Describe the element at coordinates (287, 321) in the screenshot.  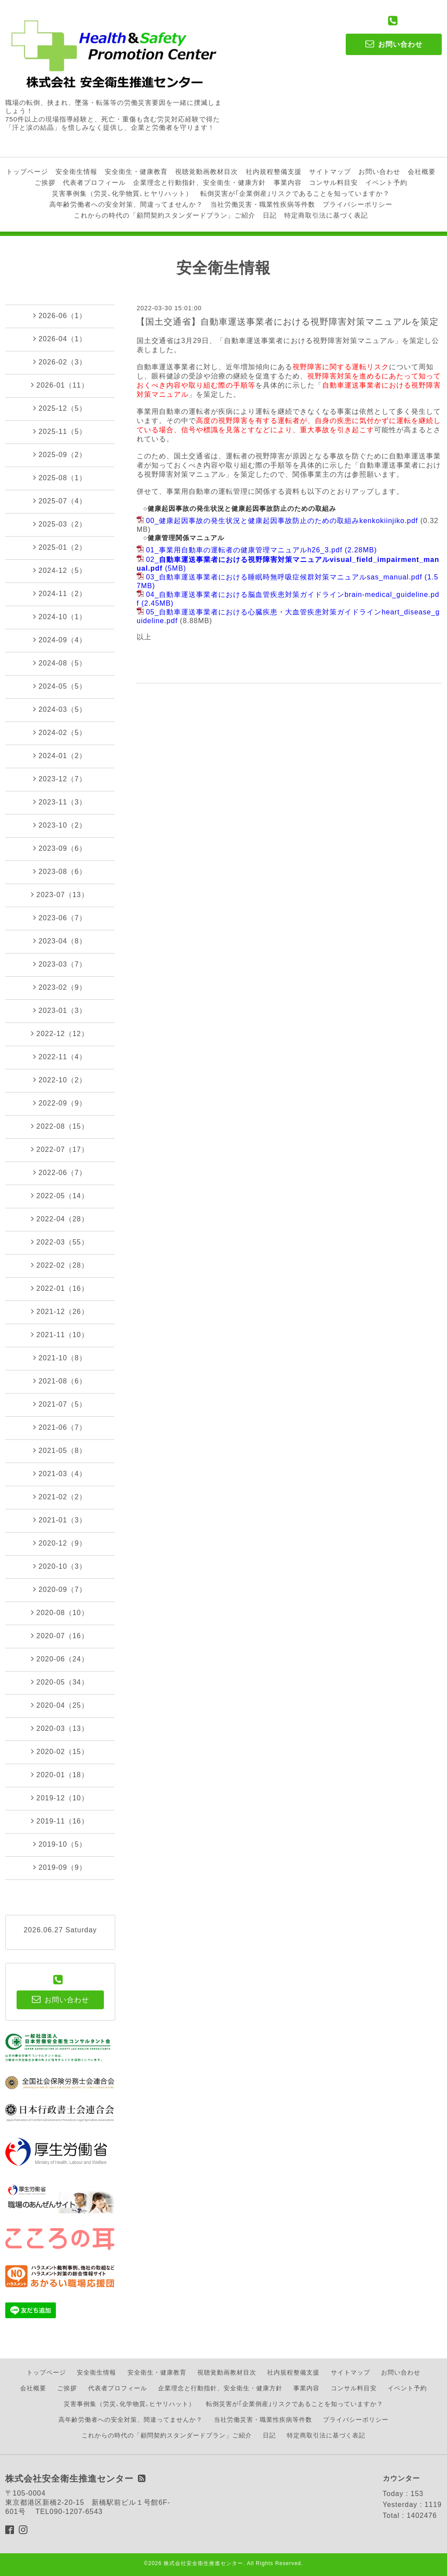
I see `【国土交通省】自動車運送事業者における視野障害対策マニュアルを策定` at that location.